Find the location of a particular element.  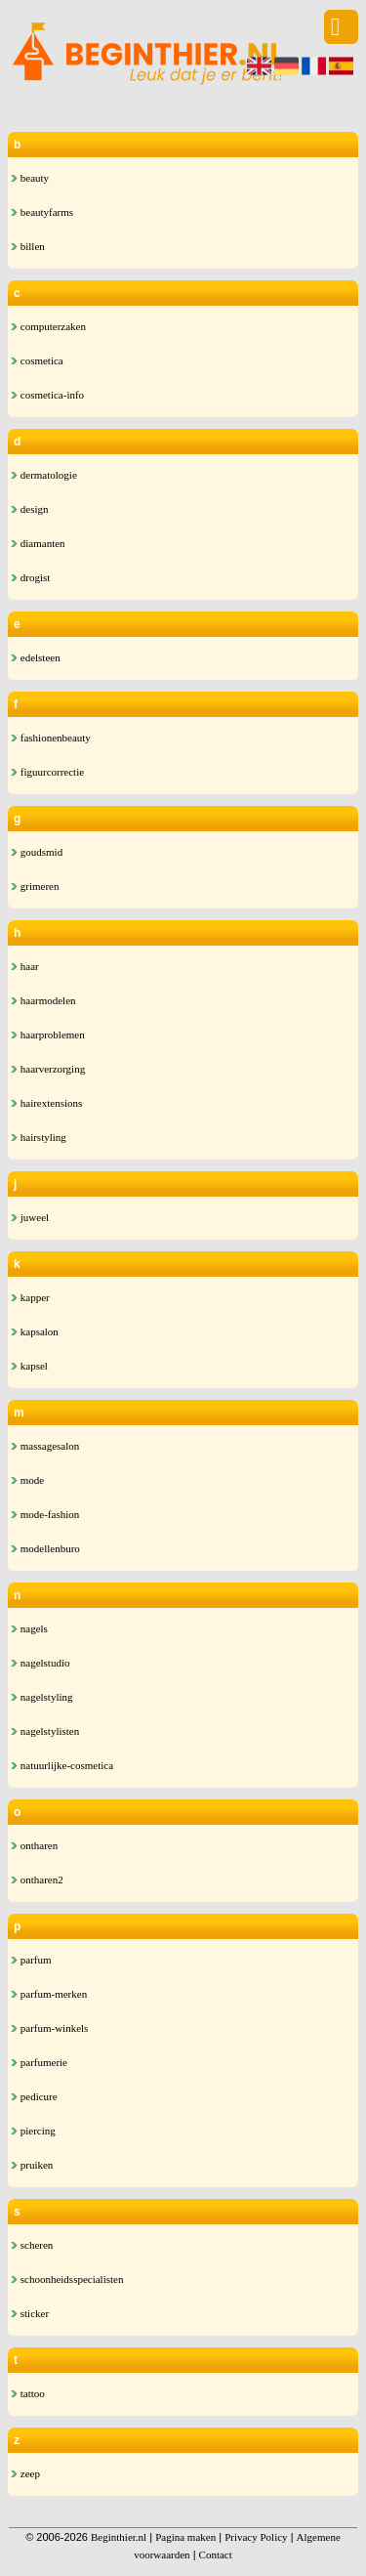

sticker is located at coordinates (30, 2313).